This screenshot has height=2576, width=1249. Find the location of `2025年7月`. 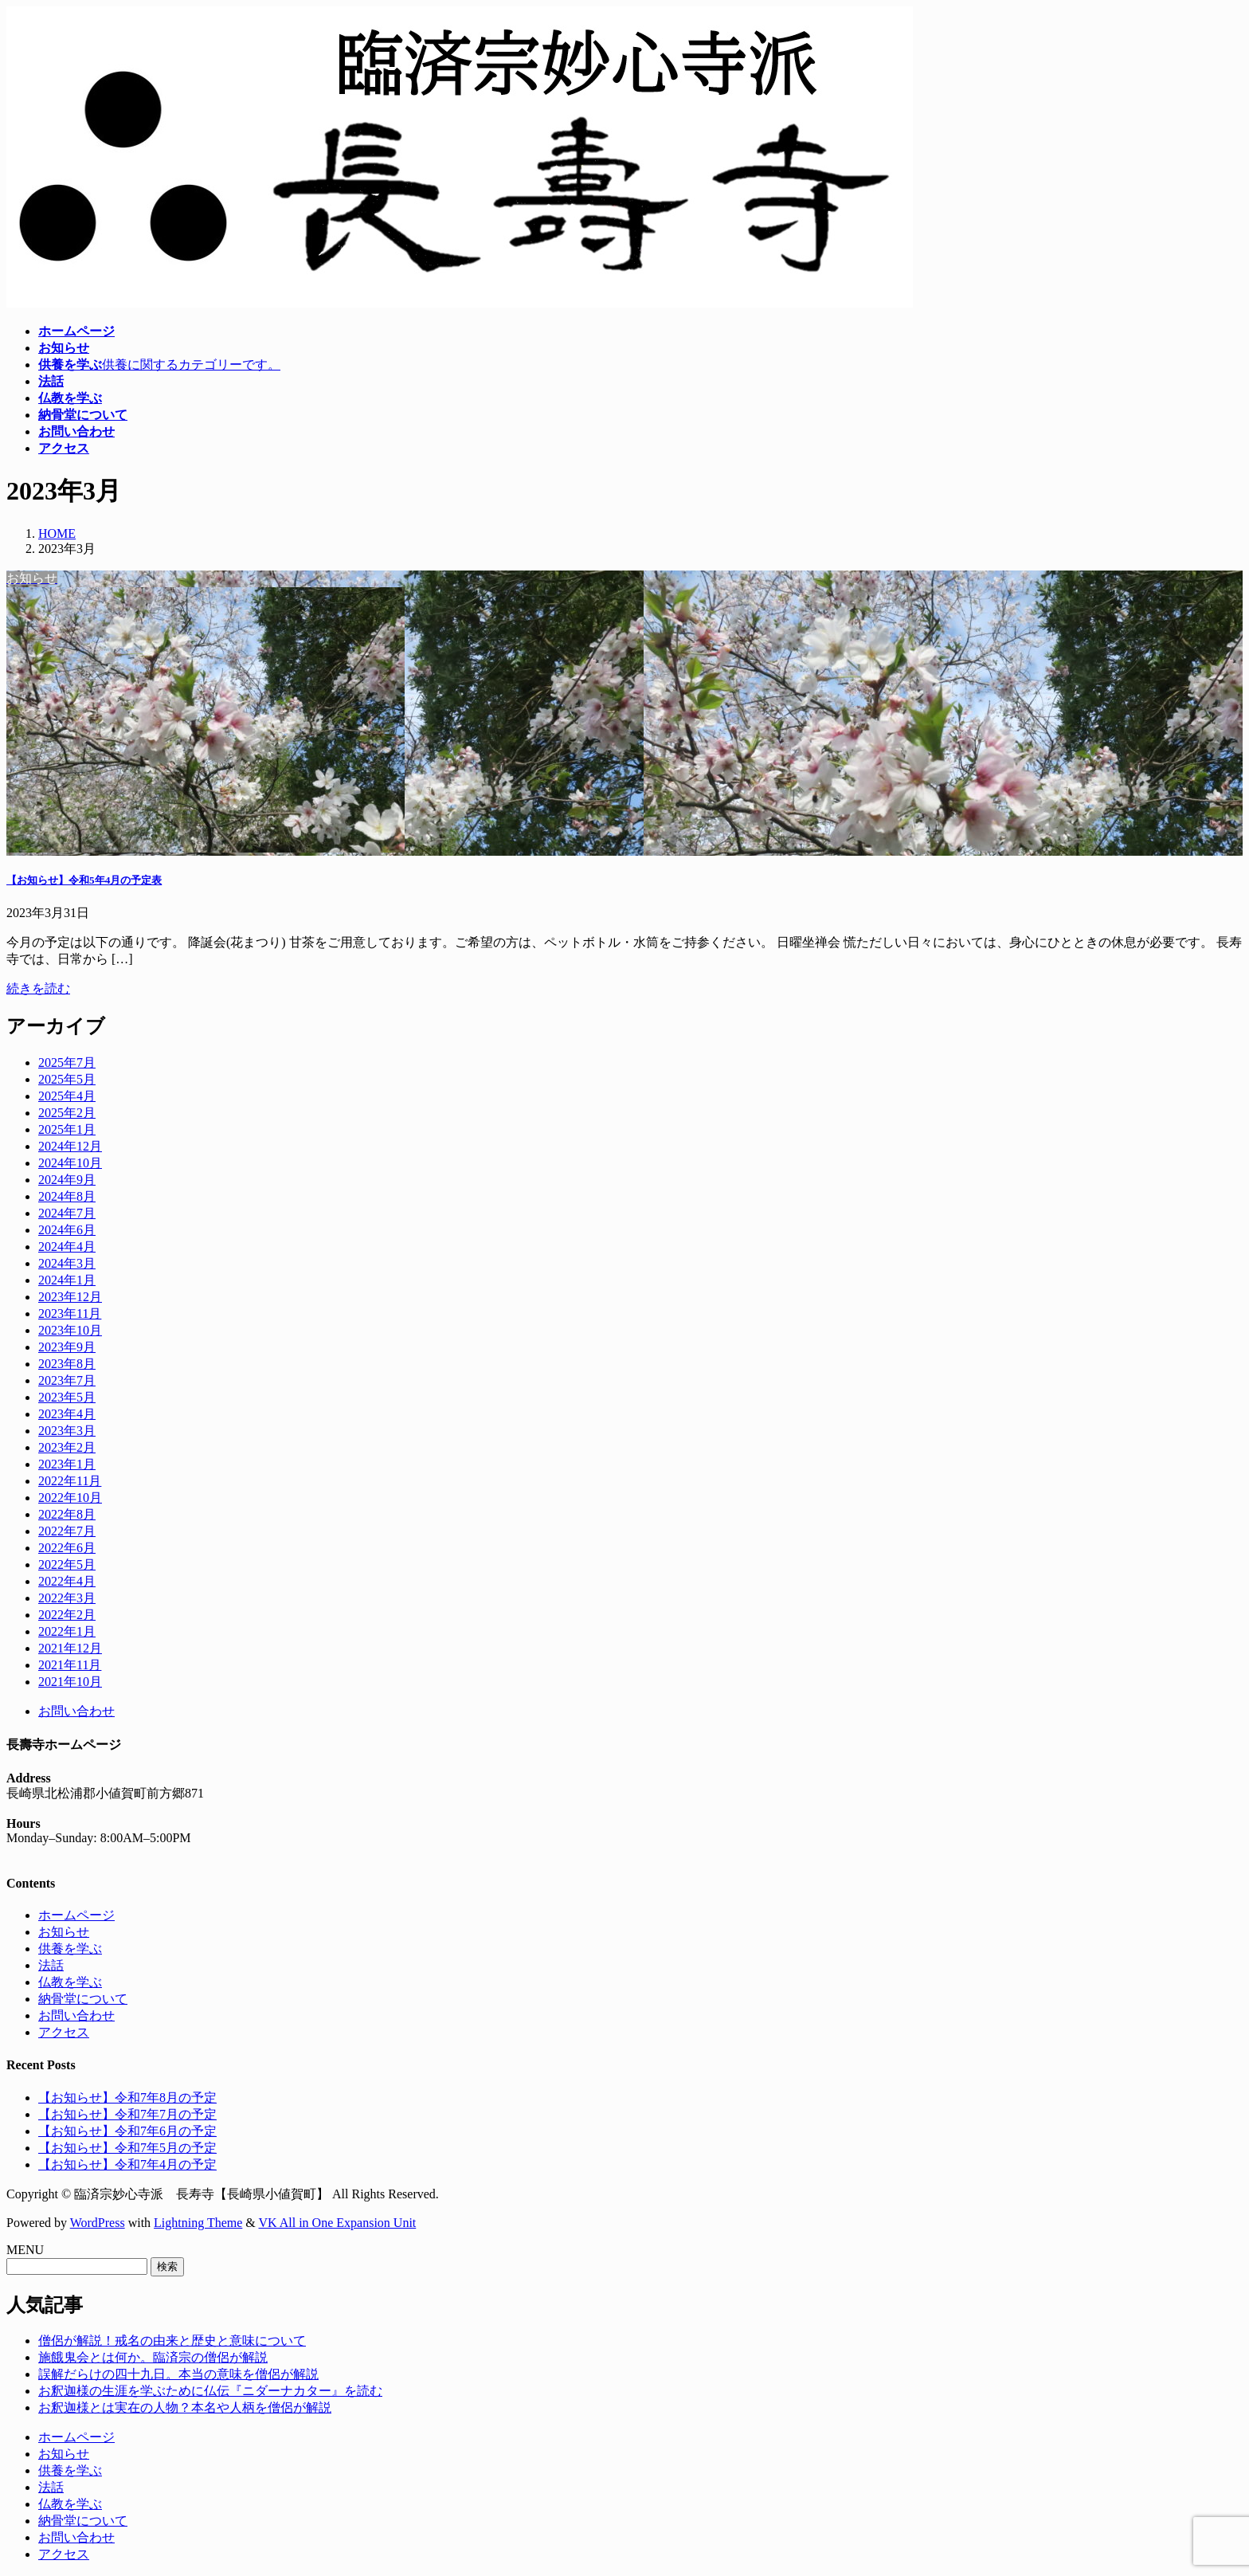

2025年7月 is located at coordinates (67, 1062).